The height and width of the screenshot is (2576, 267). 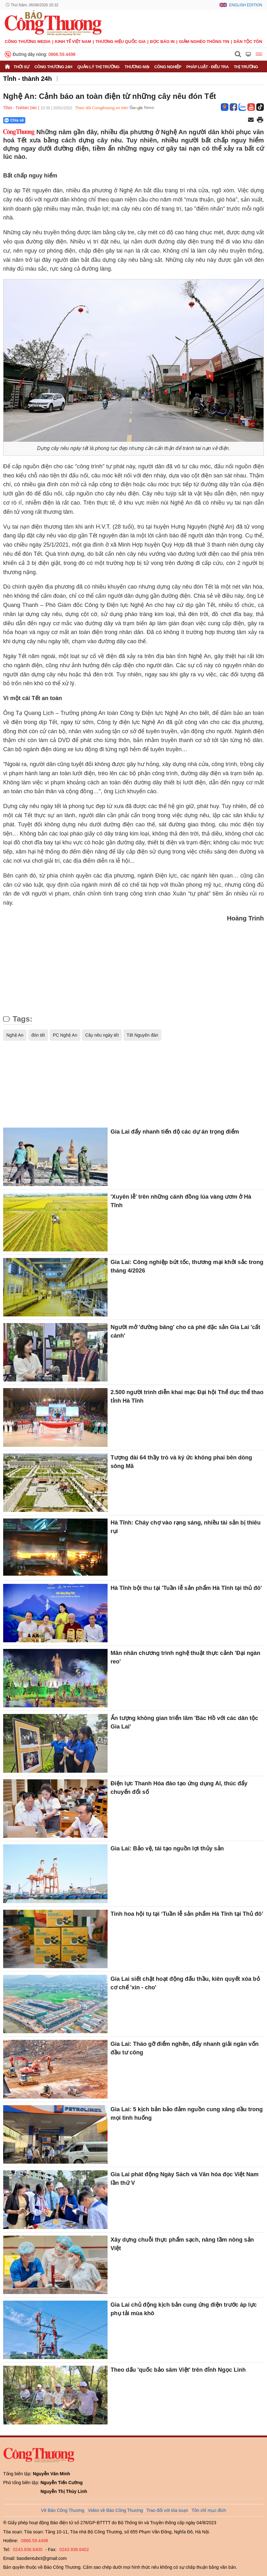 I want to click on Tinh hoa hội tụ tại ‘Tuần lễ sản phẩm Hà Tĩnh tại Thủ đô’, so click(x=187, y=1914).